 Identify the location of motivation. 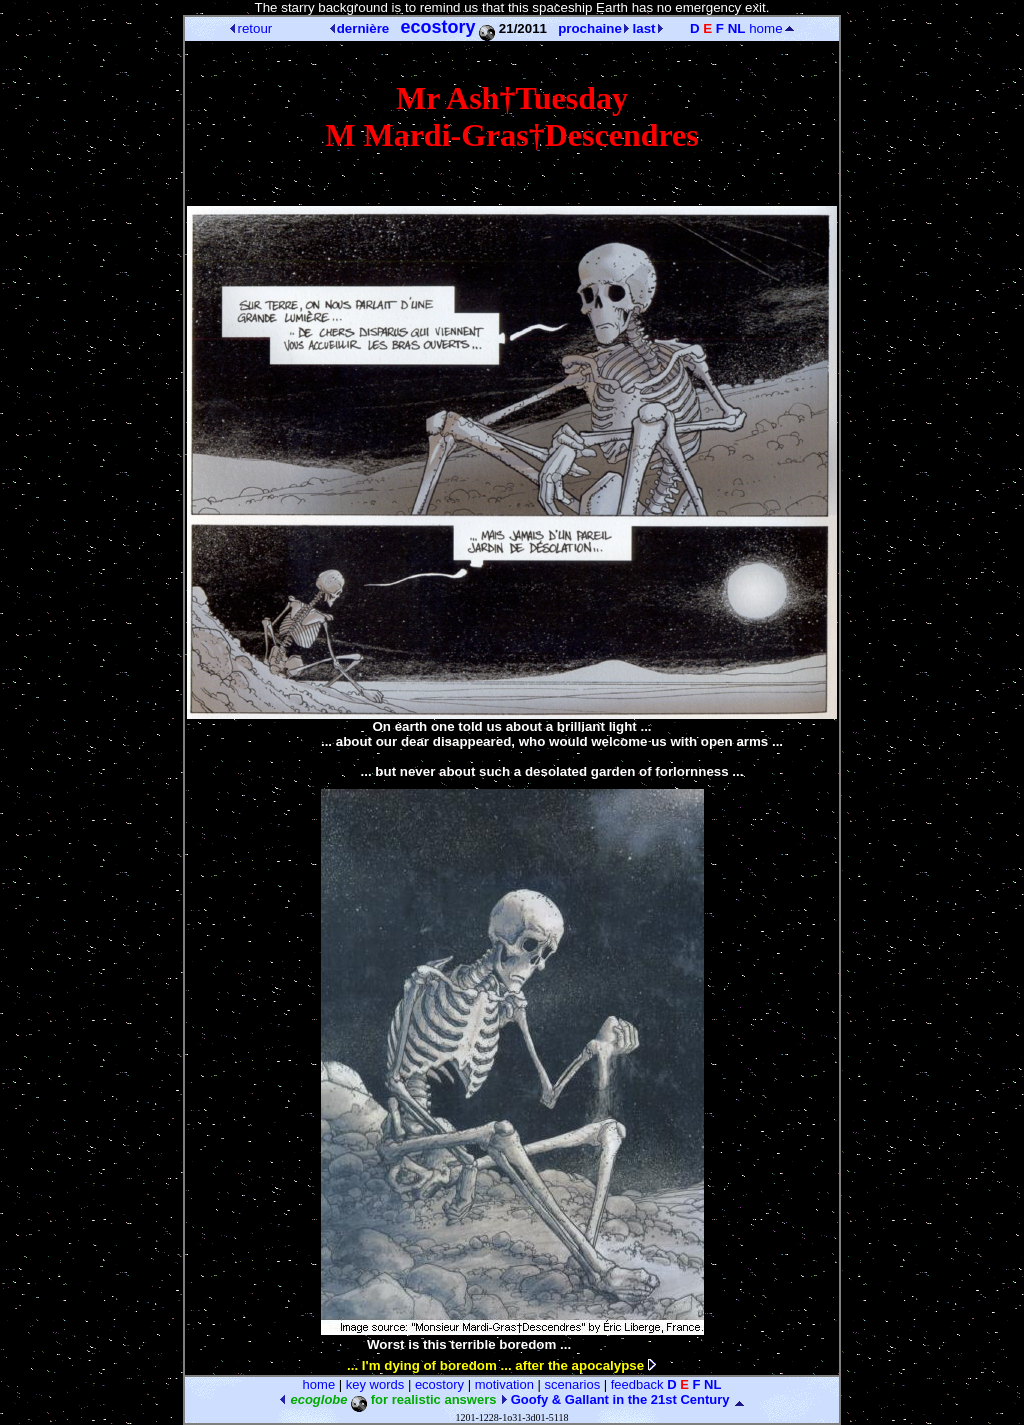
(504, 1384).